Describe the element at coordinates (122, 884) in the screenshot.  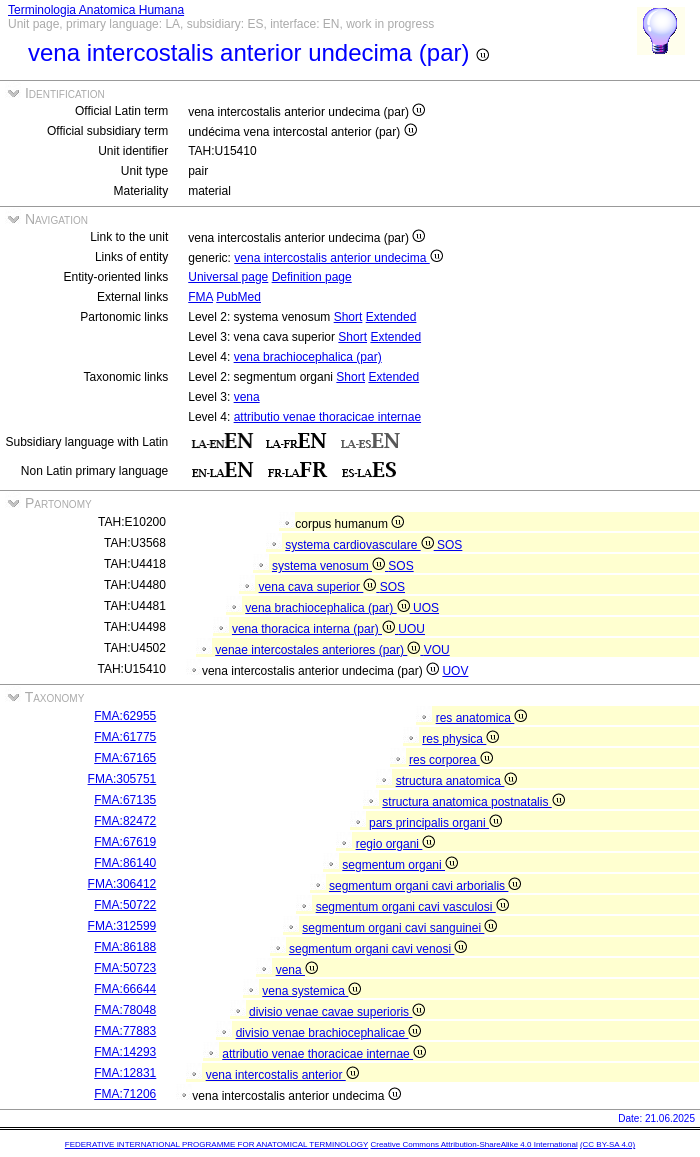
I see `FMA:306412` at that location.